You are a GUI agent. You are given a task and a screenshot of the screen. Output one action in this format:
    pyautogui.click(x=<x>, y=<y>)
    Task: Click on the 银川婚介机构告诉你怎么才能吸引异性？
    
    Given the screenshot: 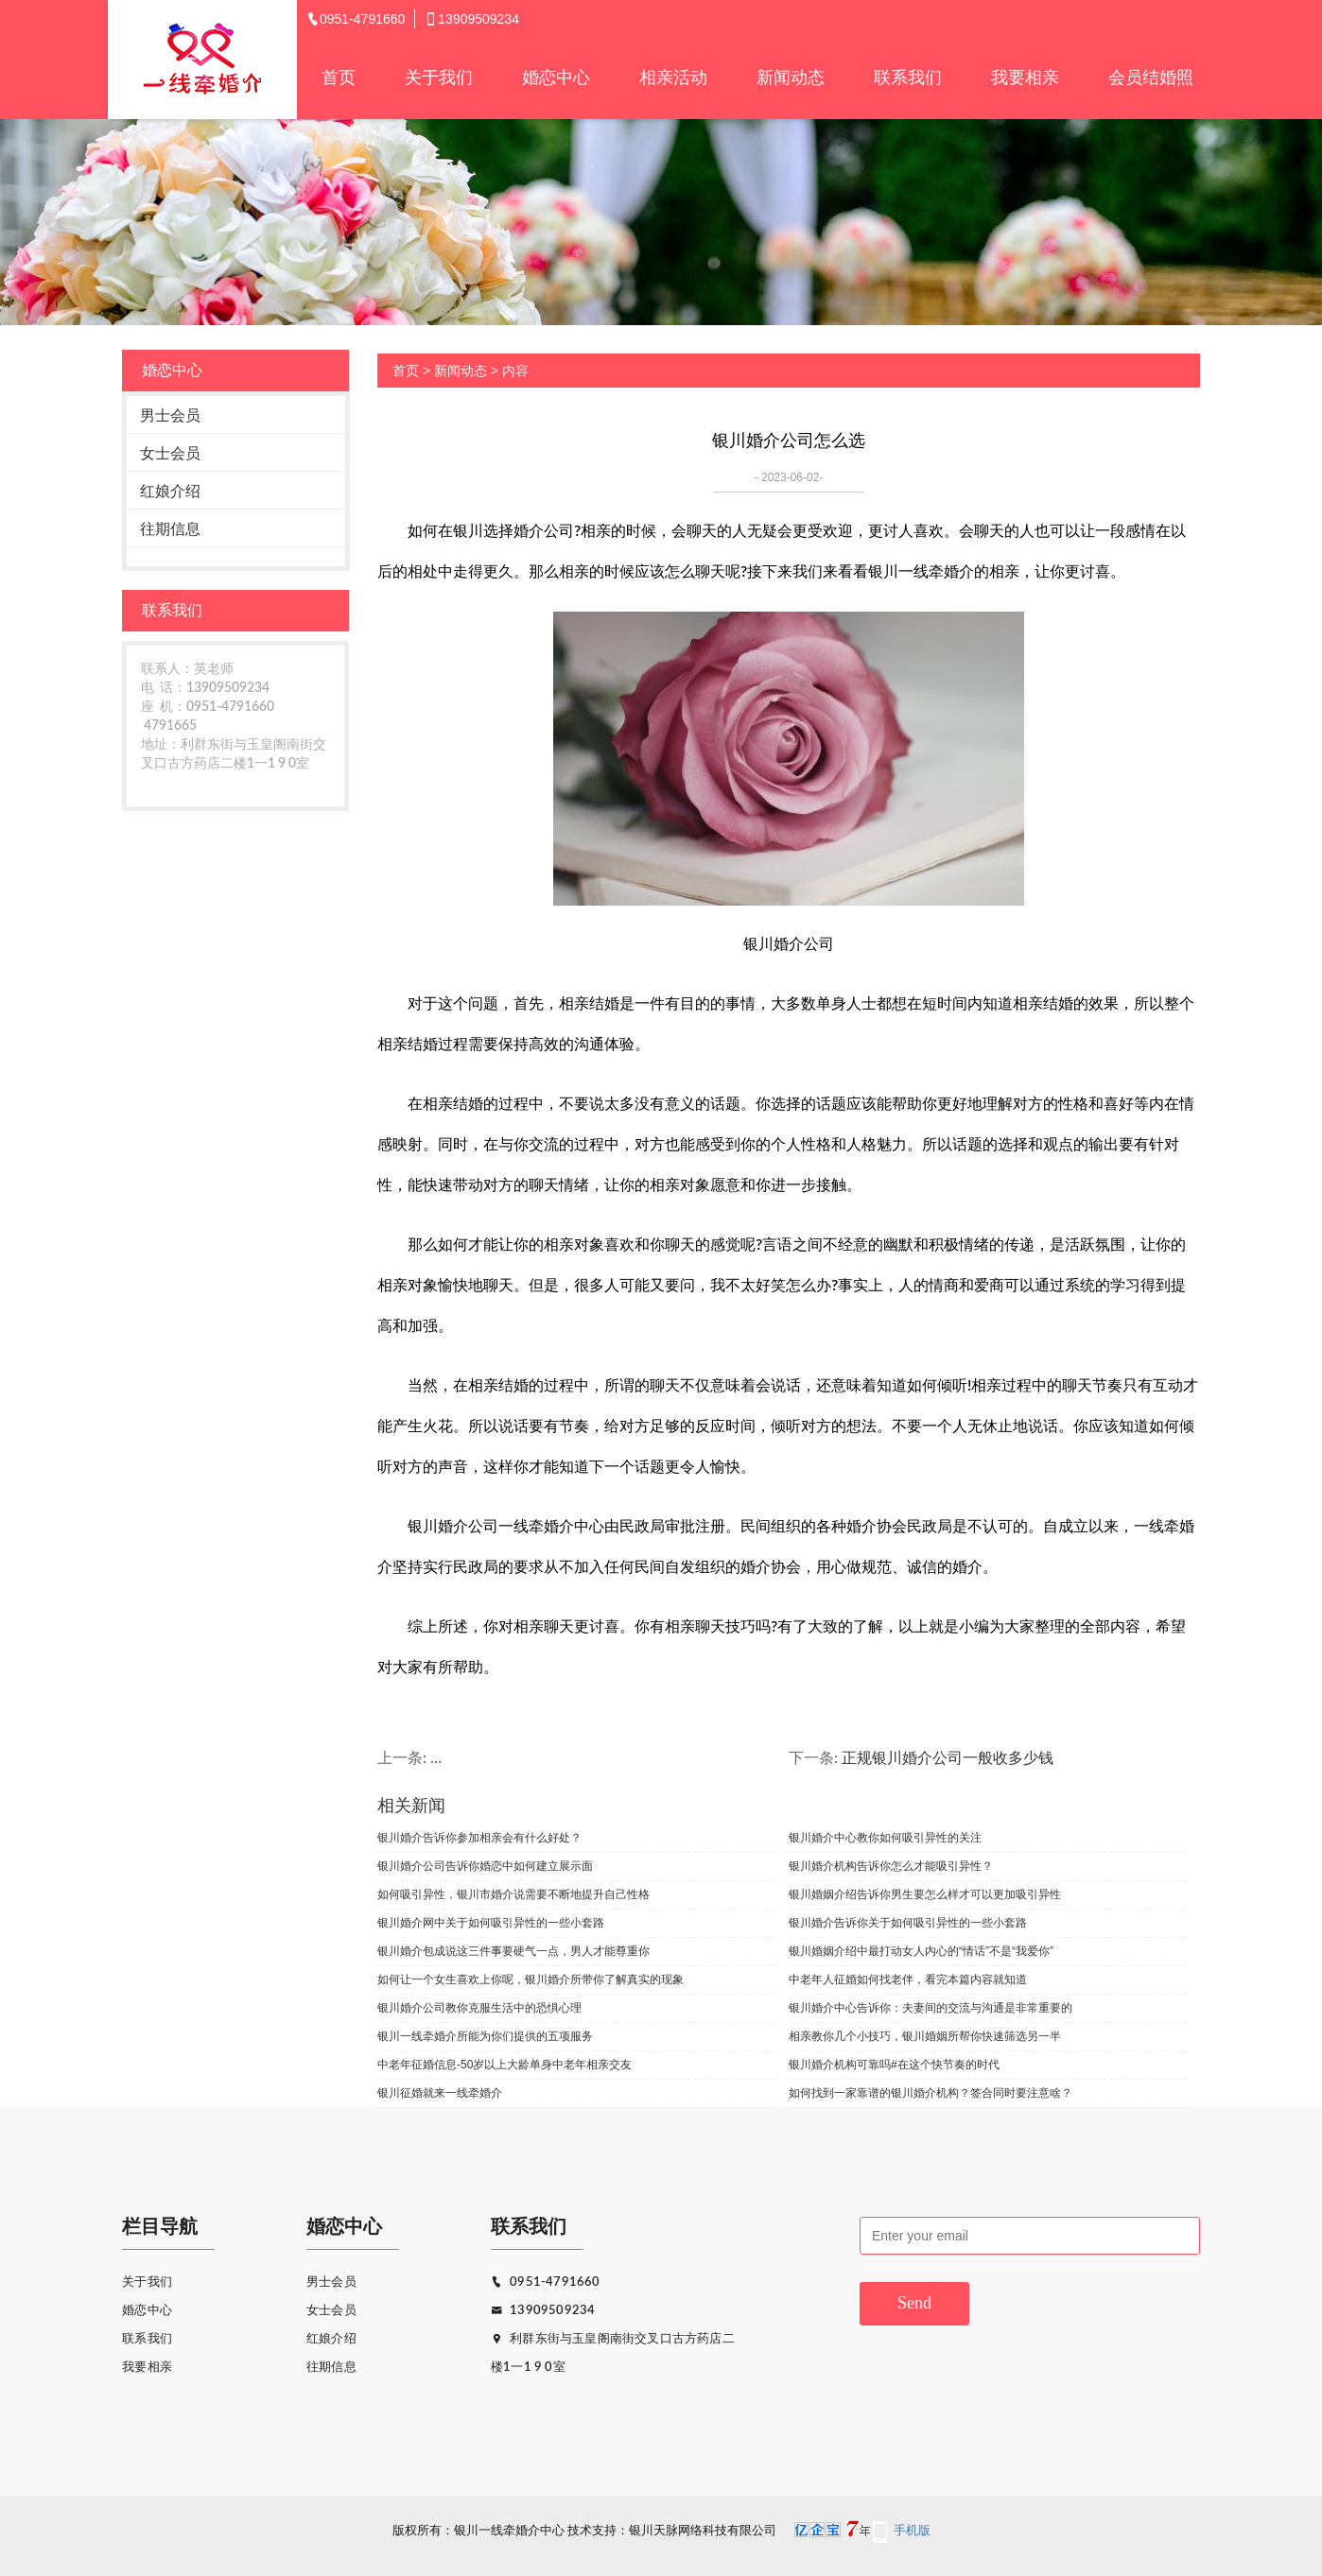 What is the action you would take?
    pyautogui.click(x=891, y=1866)
    